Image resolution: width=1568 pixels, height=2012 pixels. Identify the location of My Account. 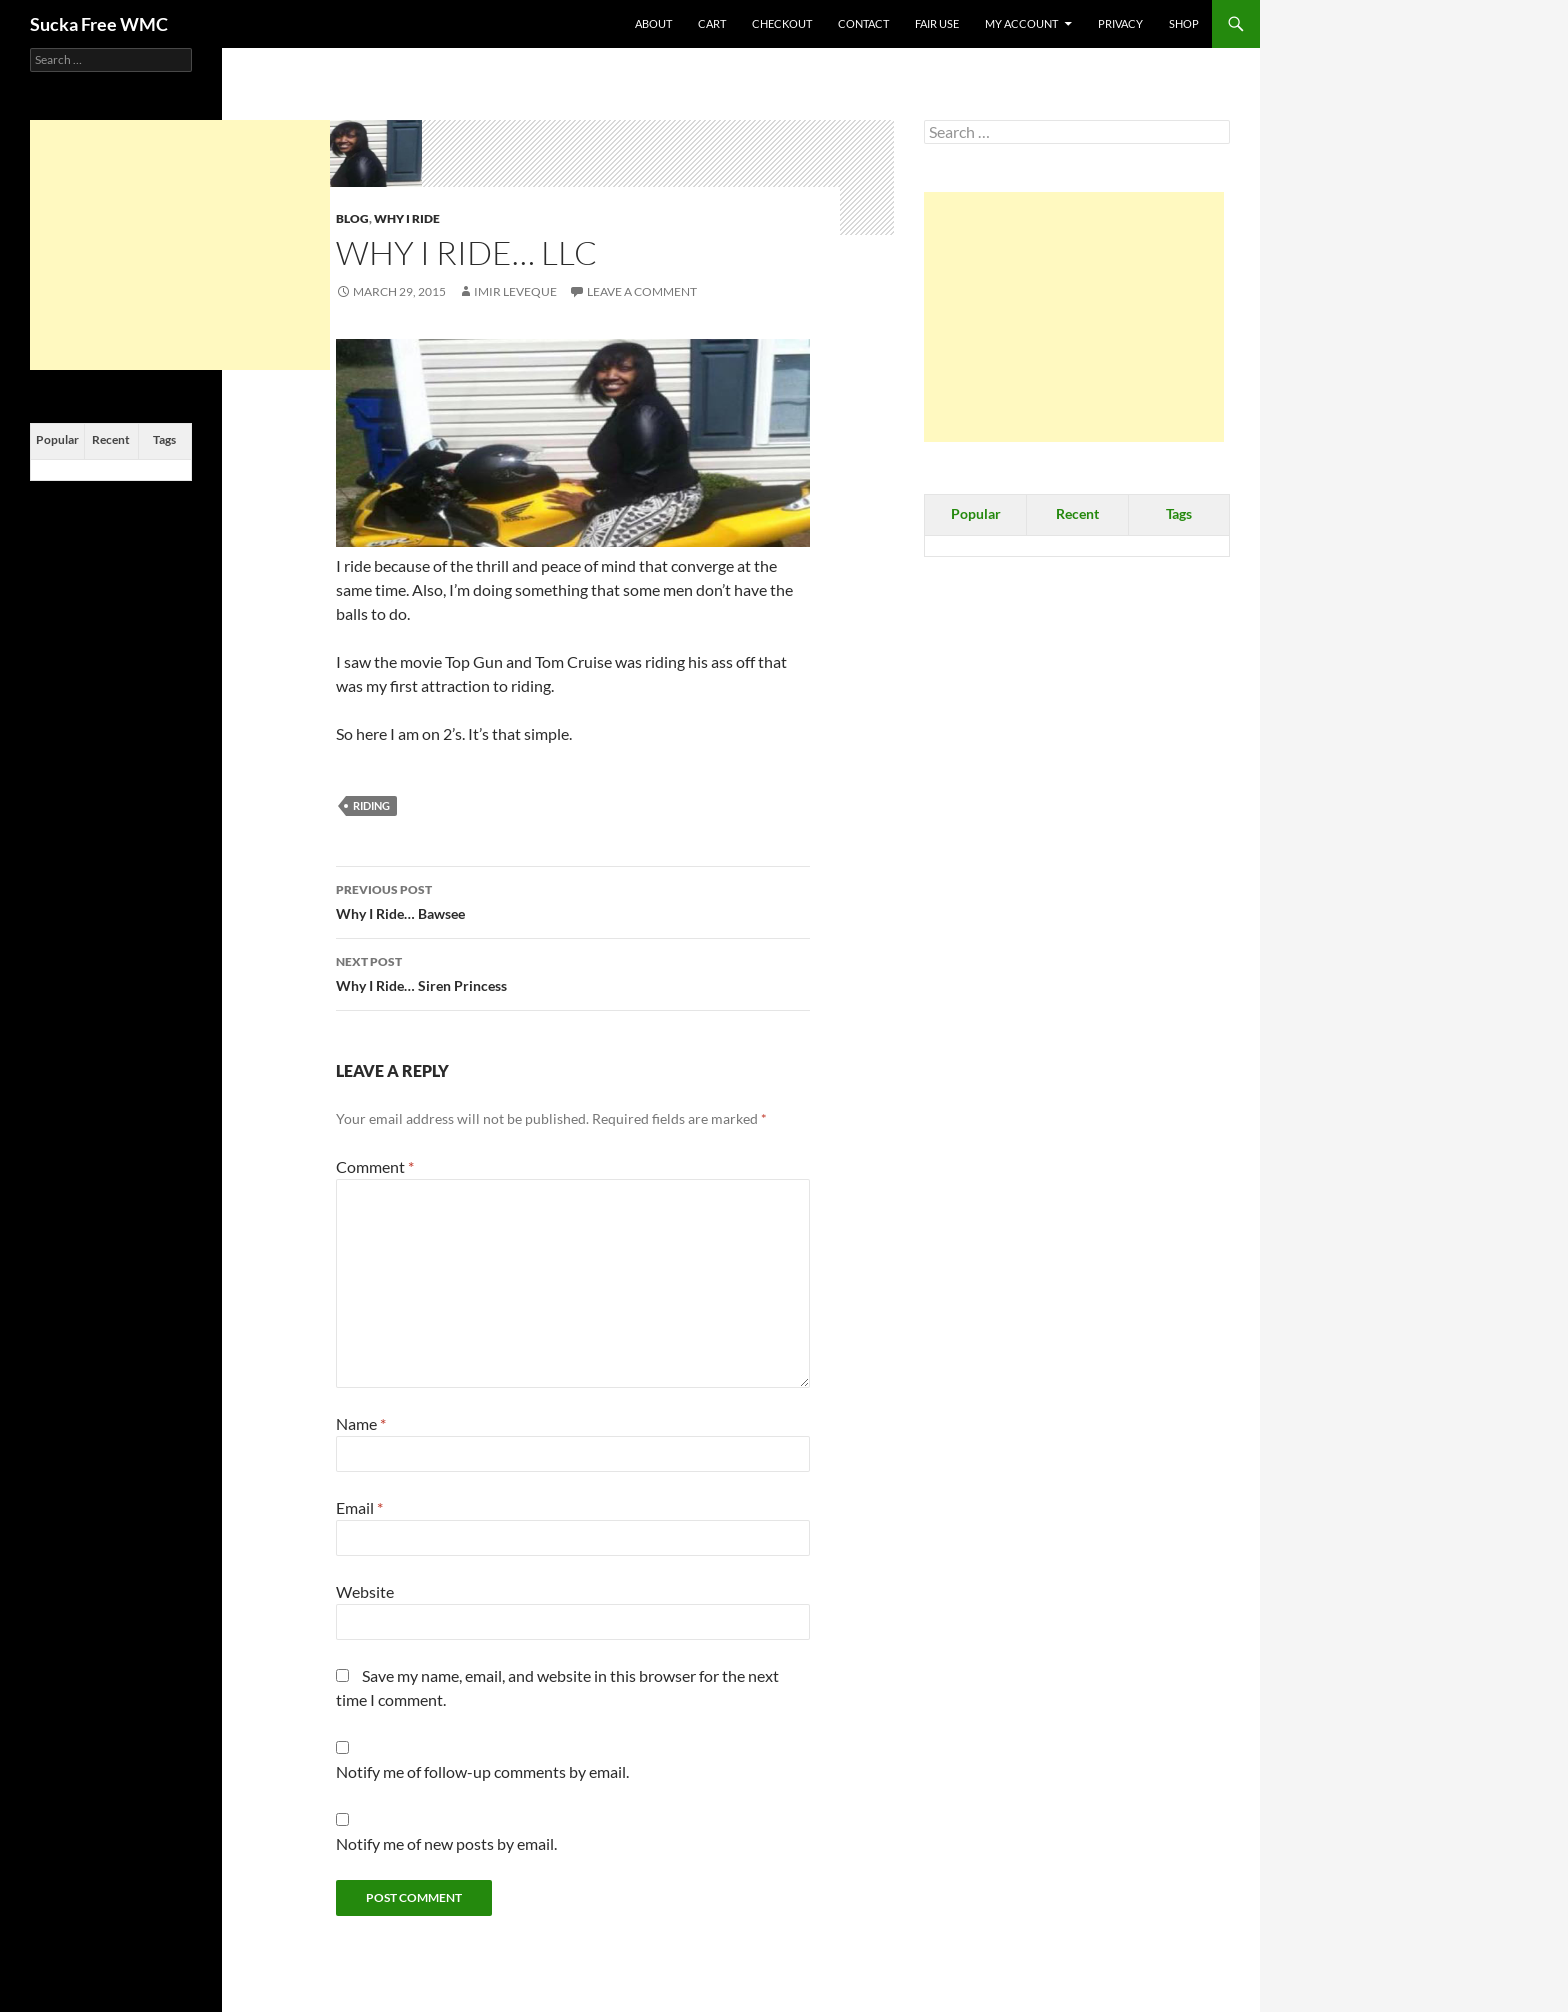
(1021, 23).